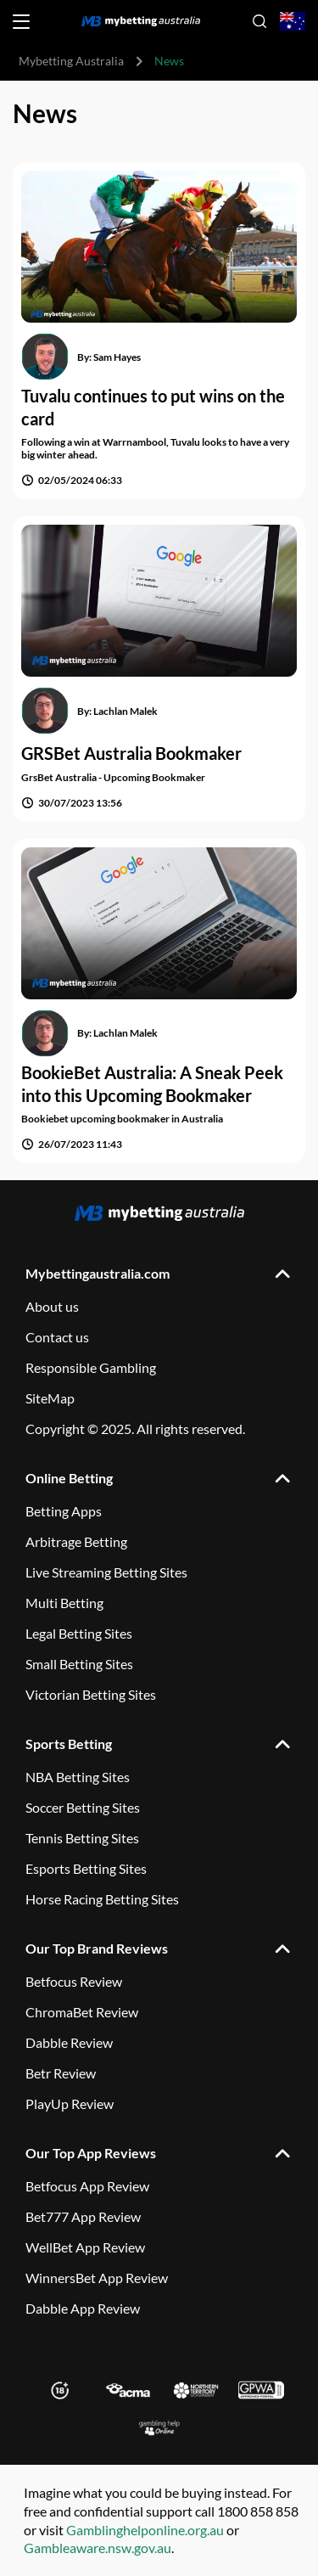 The width and height of the screenshot is (318, 2576). Describe the element at coordinates (73, 1981) in the screenshot. I see `Betfocus Review` at that location.